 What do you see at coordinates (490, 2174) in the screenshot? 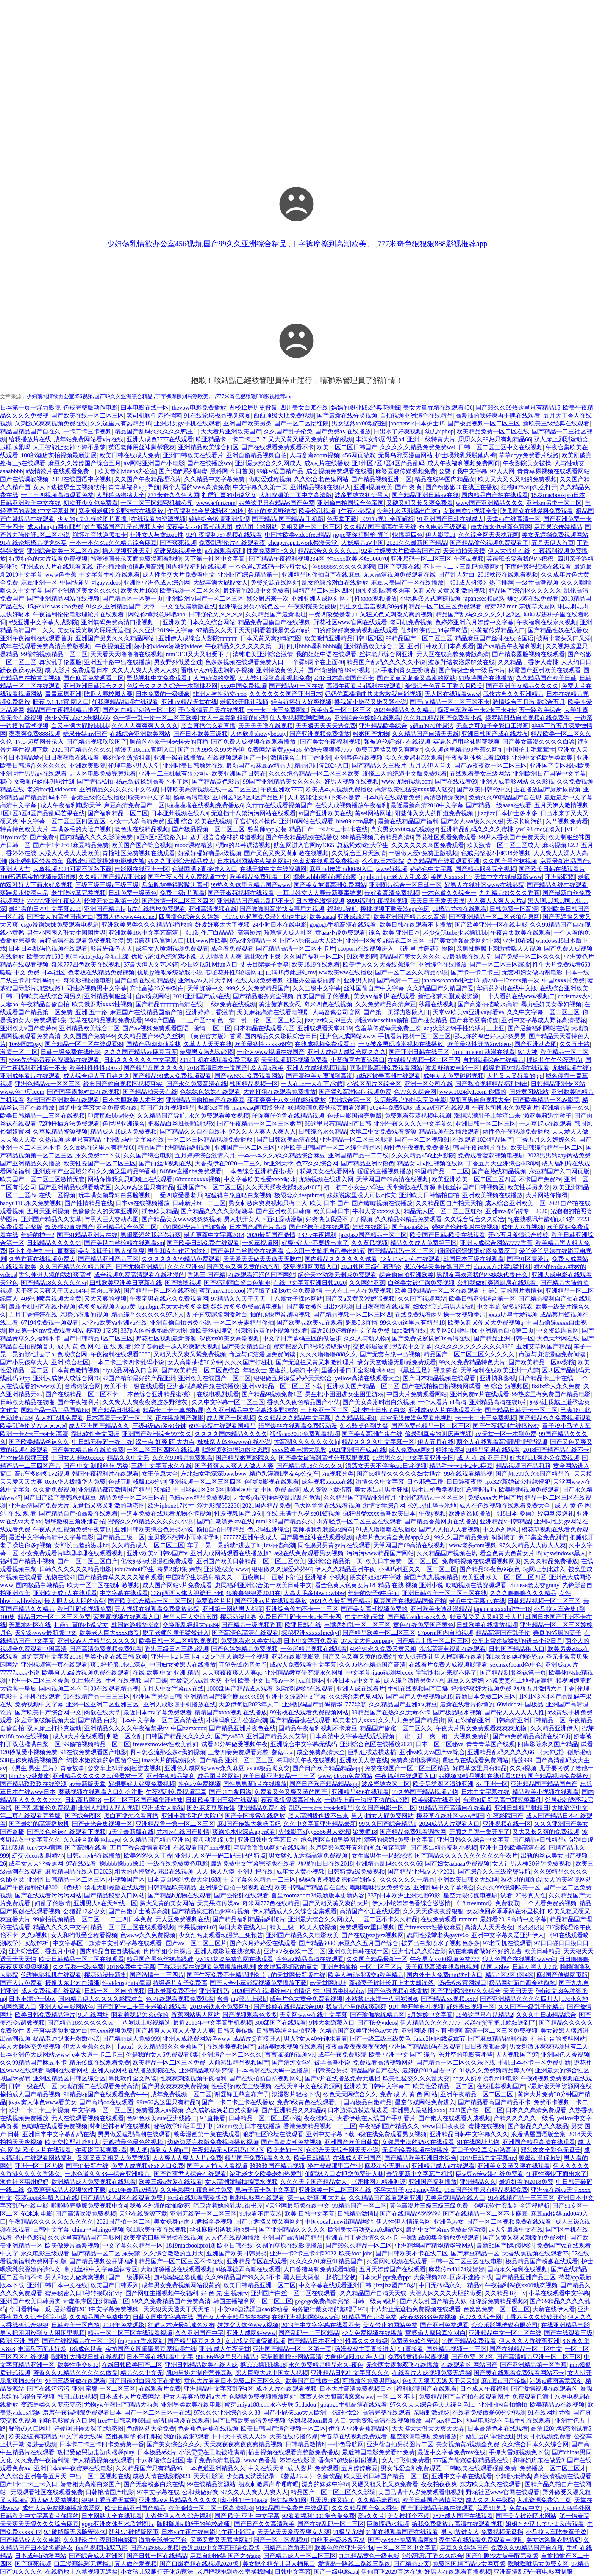
I see `麻w豆w传w媒在线免费看` at bounding box center [490, 2174].